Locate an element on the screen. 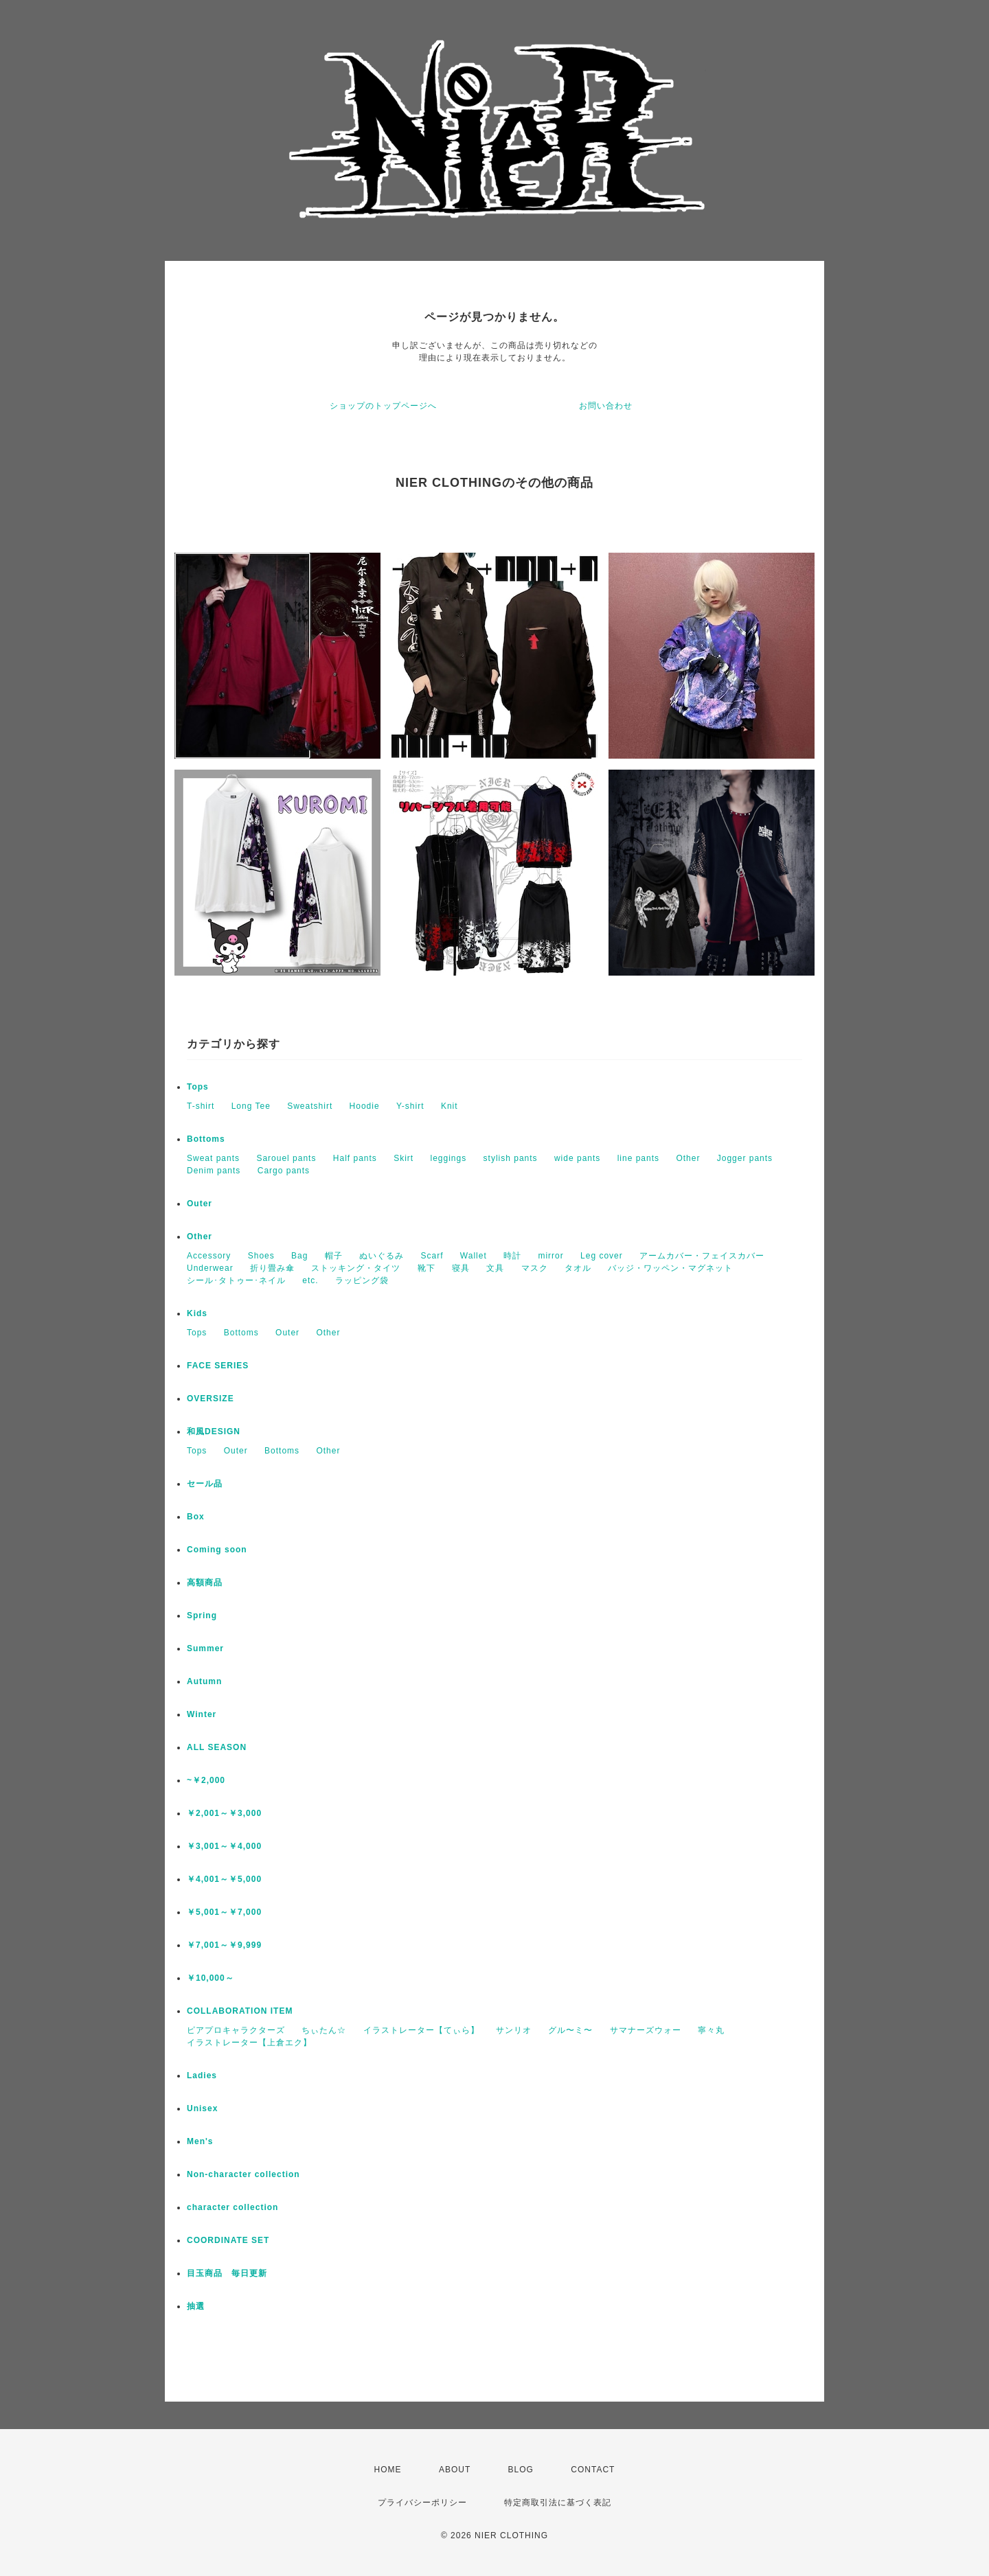 The image size is (989, 2576). Kids is located at coordinates (197, 1313).